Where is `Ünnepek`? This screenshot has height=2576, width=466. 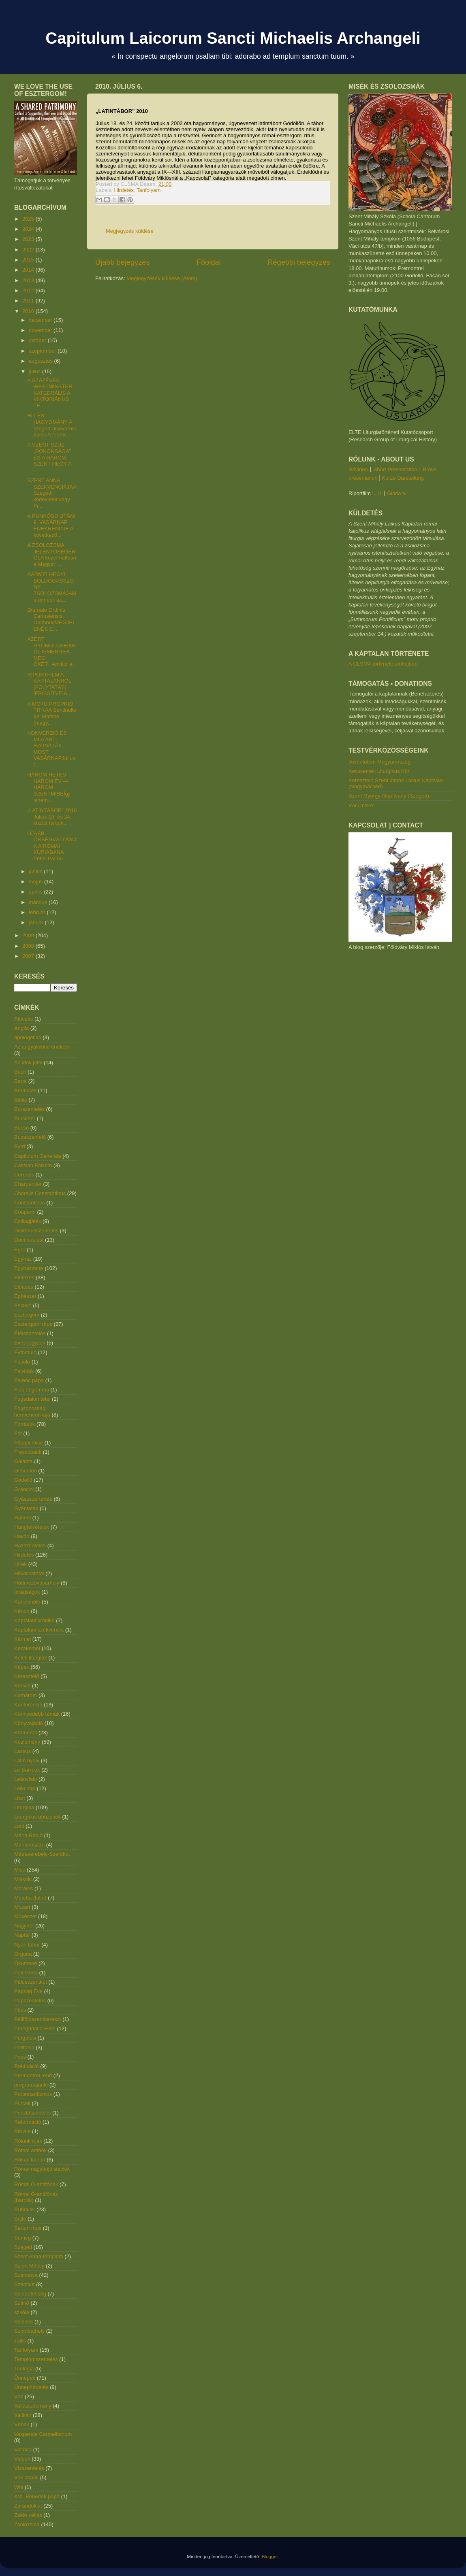
Ünnepek is located at coordinates (24, 2378).